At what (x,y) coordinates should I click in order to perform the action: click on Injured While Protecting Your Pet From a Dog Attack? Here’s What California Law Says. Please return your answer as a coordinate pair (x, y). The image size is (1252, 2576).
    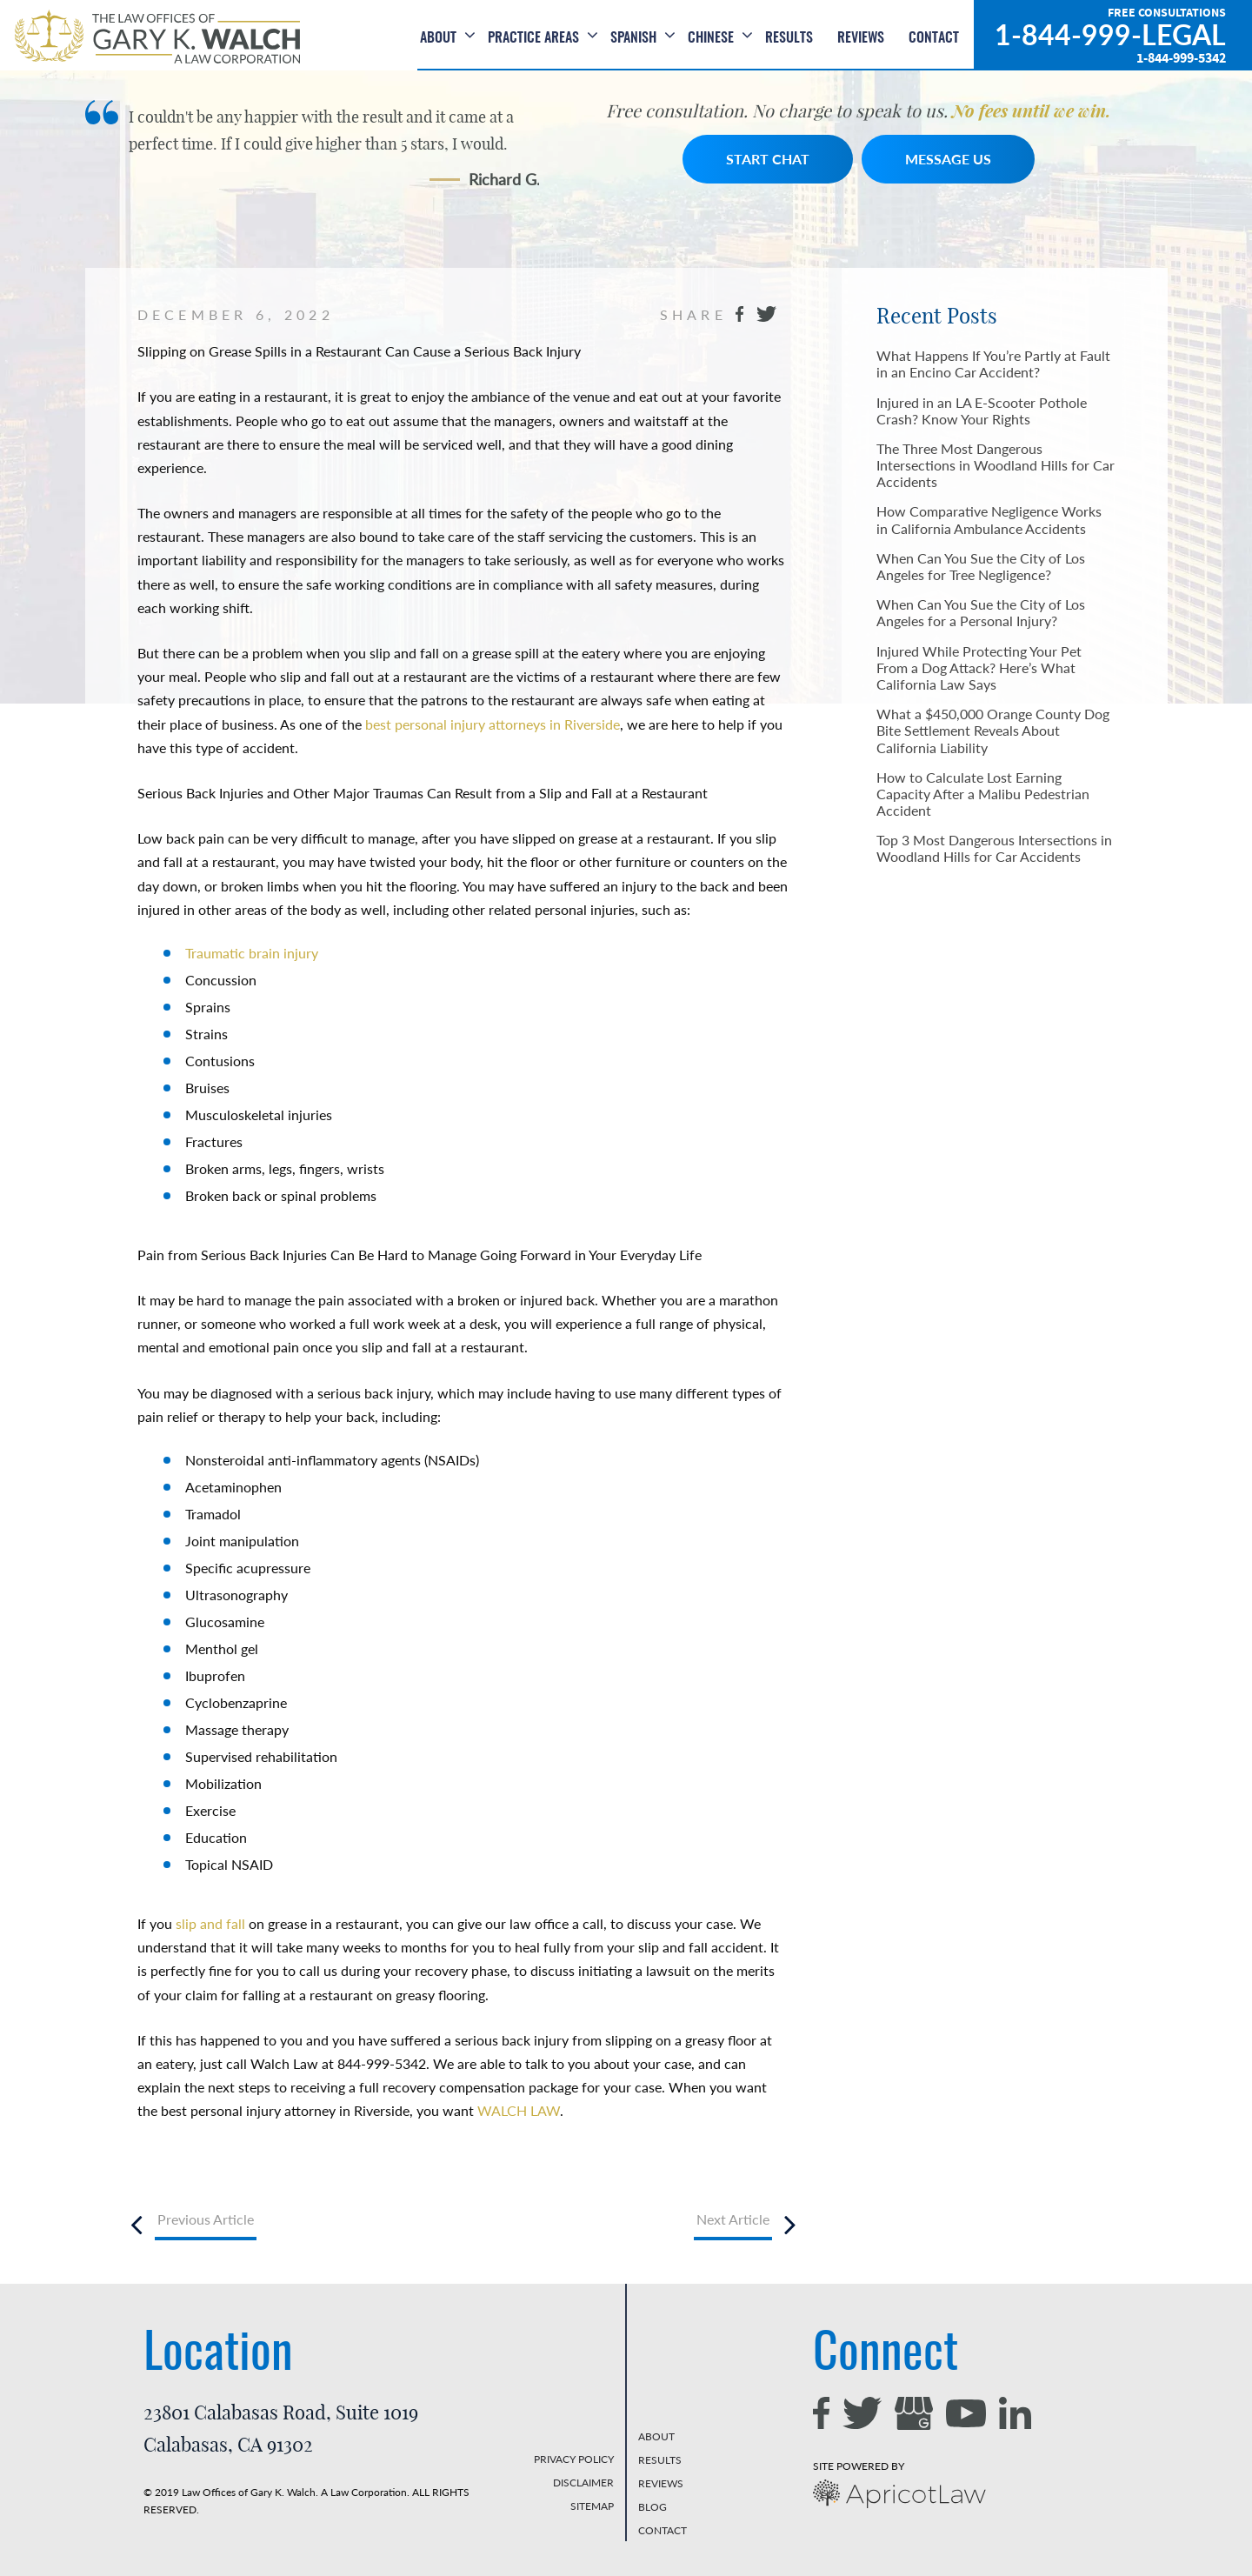
    Looking at the image, I should click on (979, 667).